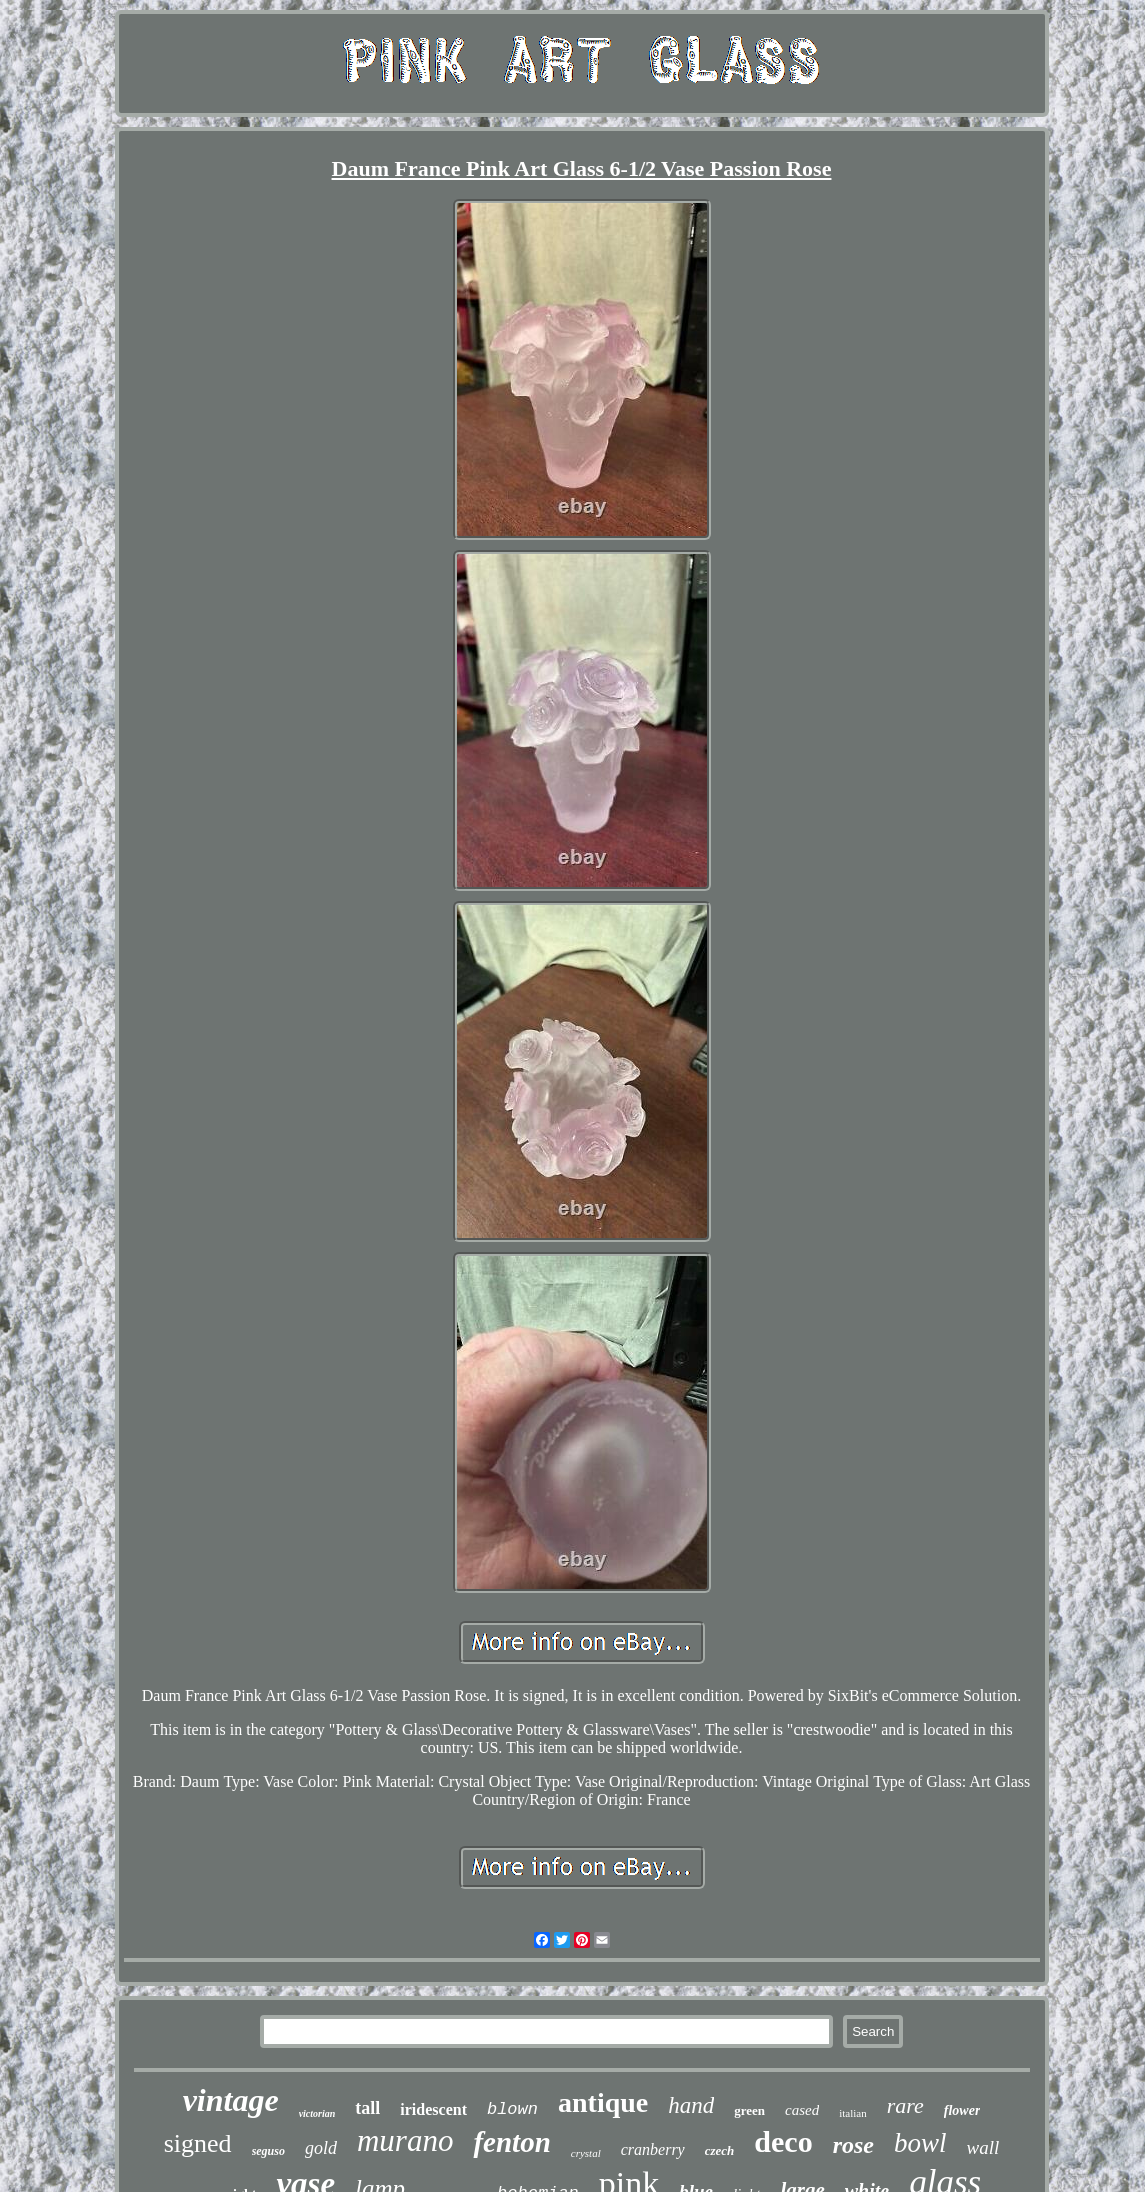 The image size is (1145, 2192). What do you see at coordinates (962, 2110) in the screenshot?
I see `flower` at bounding box center [962, 2110].